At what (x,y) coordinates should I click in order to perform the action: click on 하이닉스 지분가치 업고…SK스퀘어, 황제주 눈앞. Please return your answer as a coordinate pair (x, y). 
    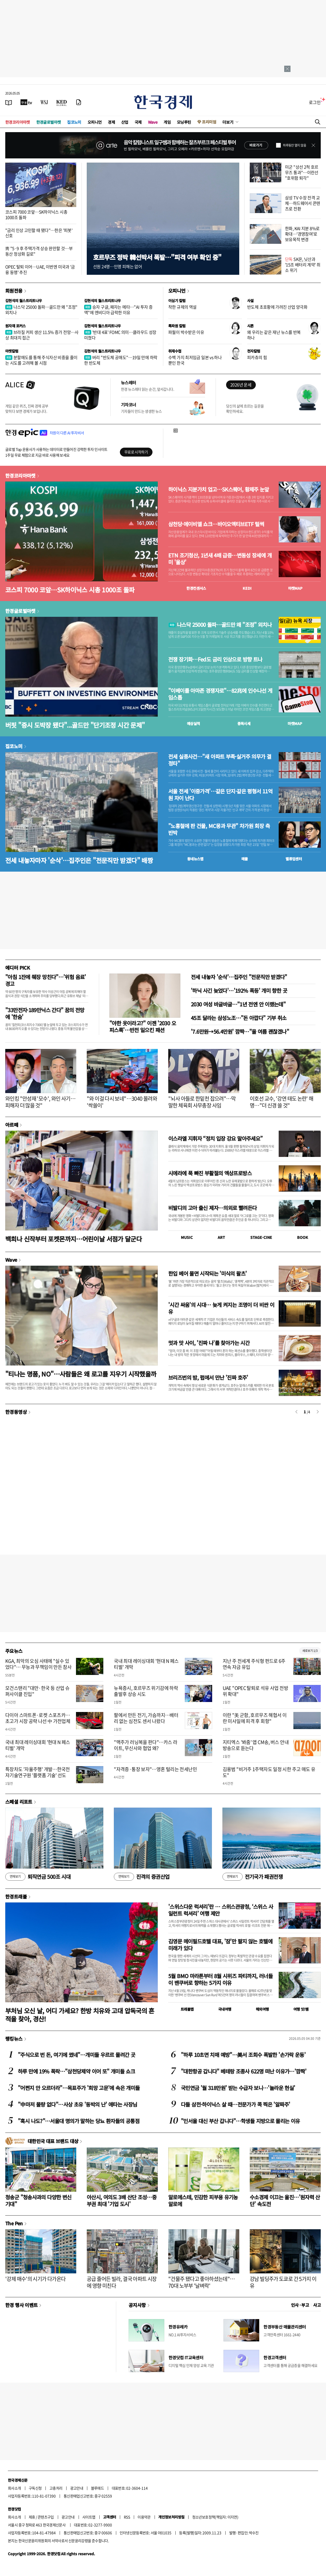
    Looking at the image, I should click on (218, 489).